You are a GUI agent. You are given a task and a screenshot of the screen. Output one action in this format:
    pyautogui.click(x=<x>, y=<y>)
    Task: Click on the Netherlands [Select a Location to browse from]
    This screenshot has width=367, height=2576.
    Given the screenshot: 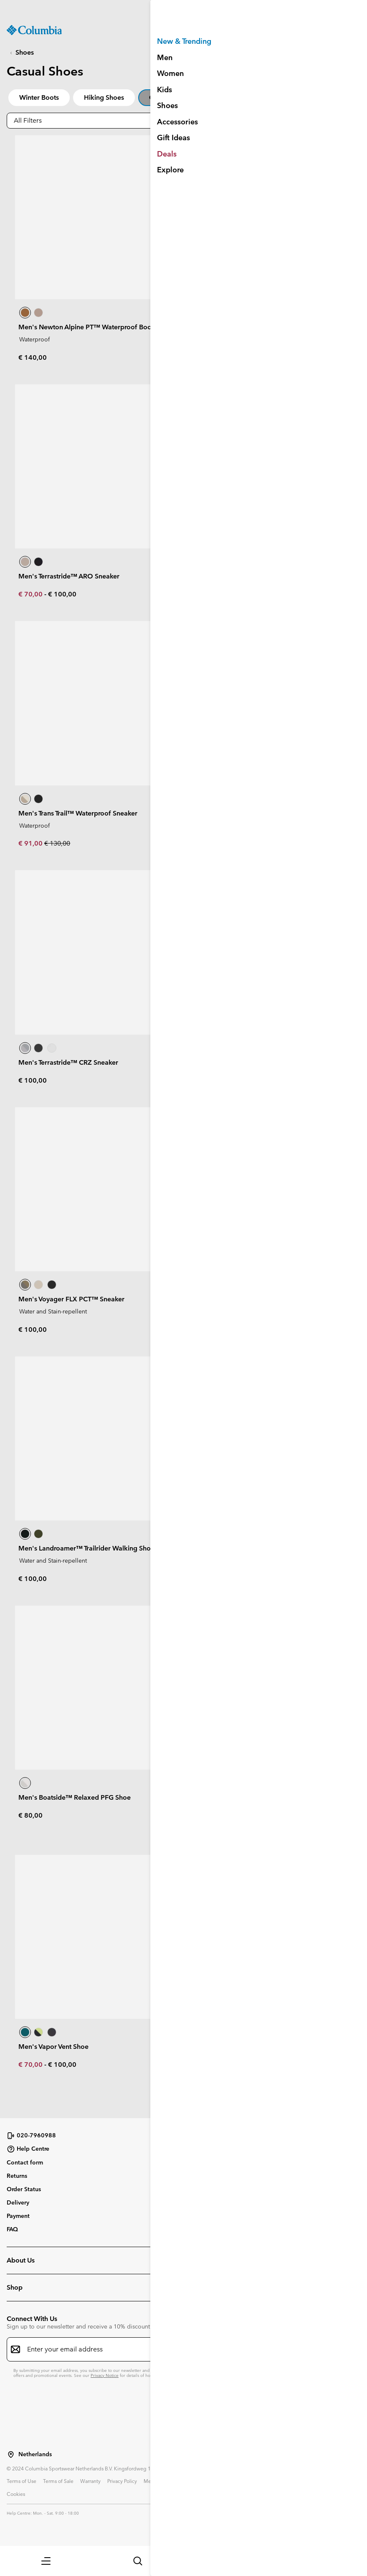 What is the action you would take?
    pyautogui.click(x=35, y=2454)
    